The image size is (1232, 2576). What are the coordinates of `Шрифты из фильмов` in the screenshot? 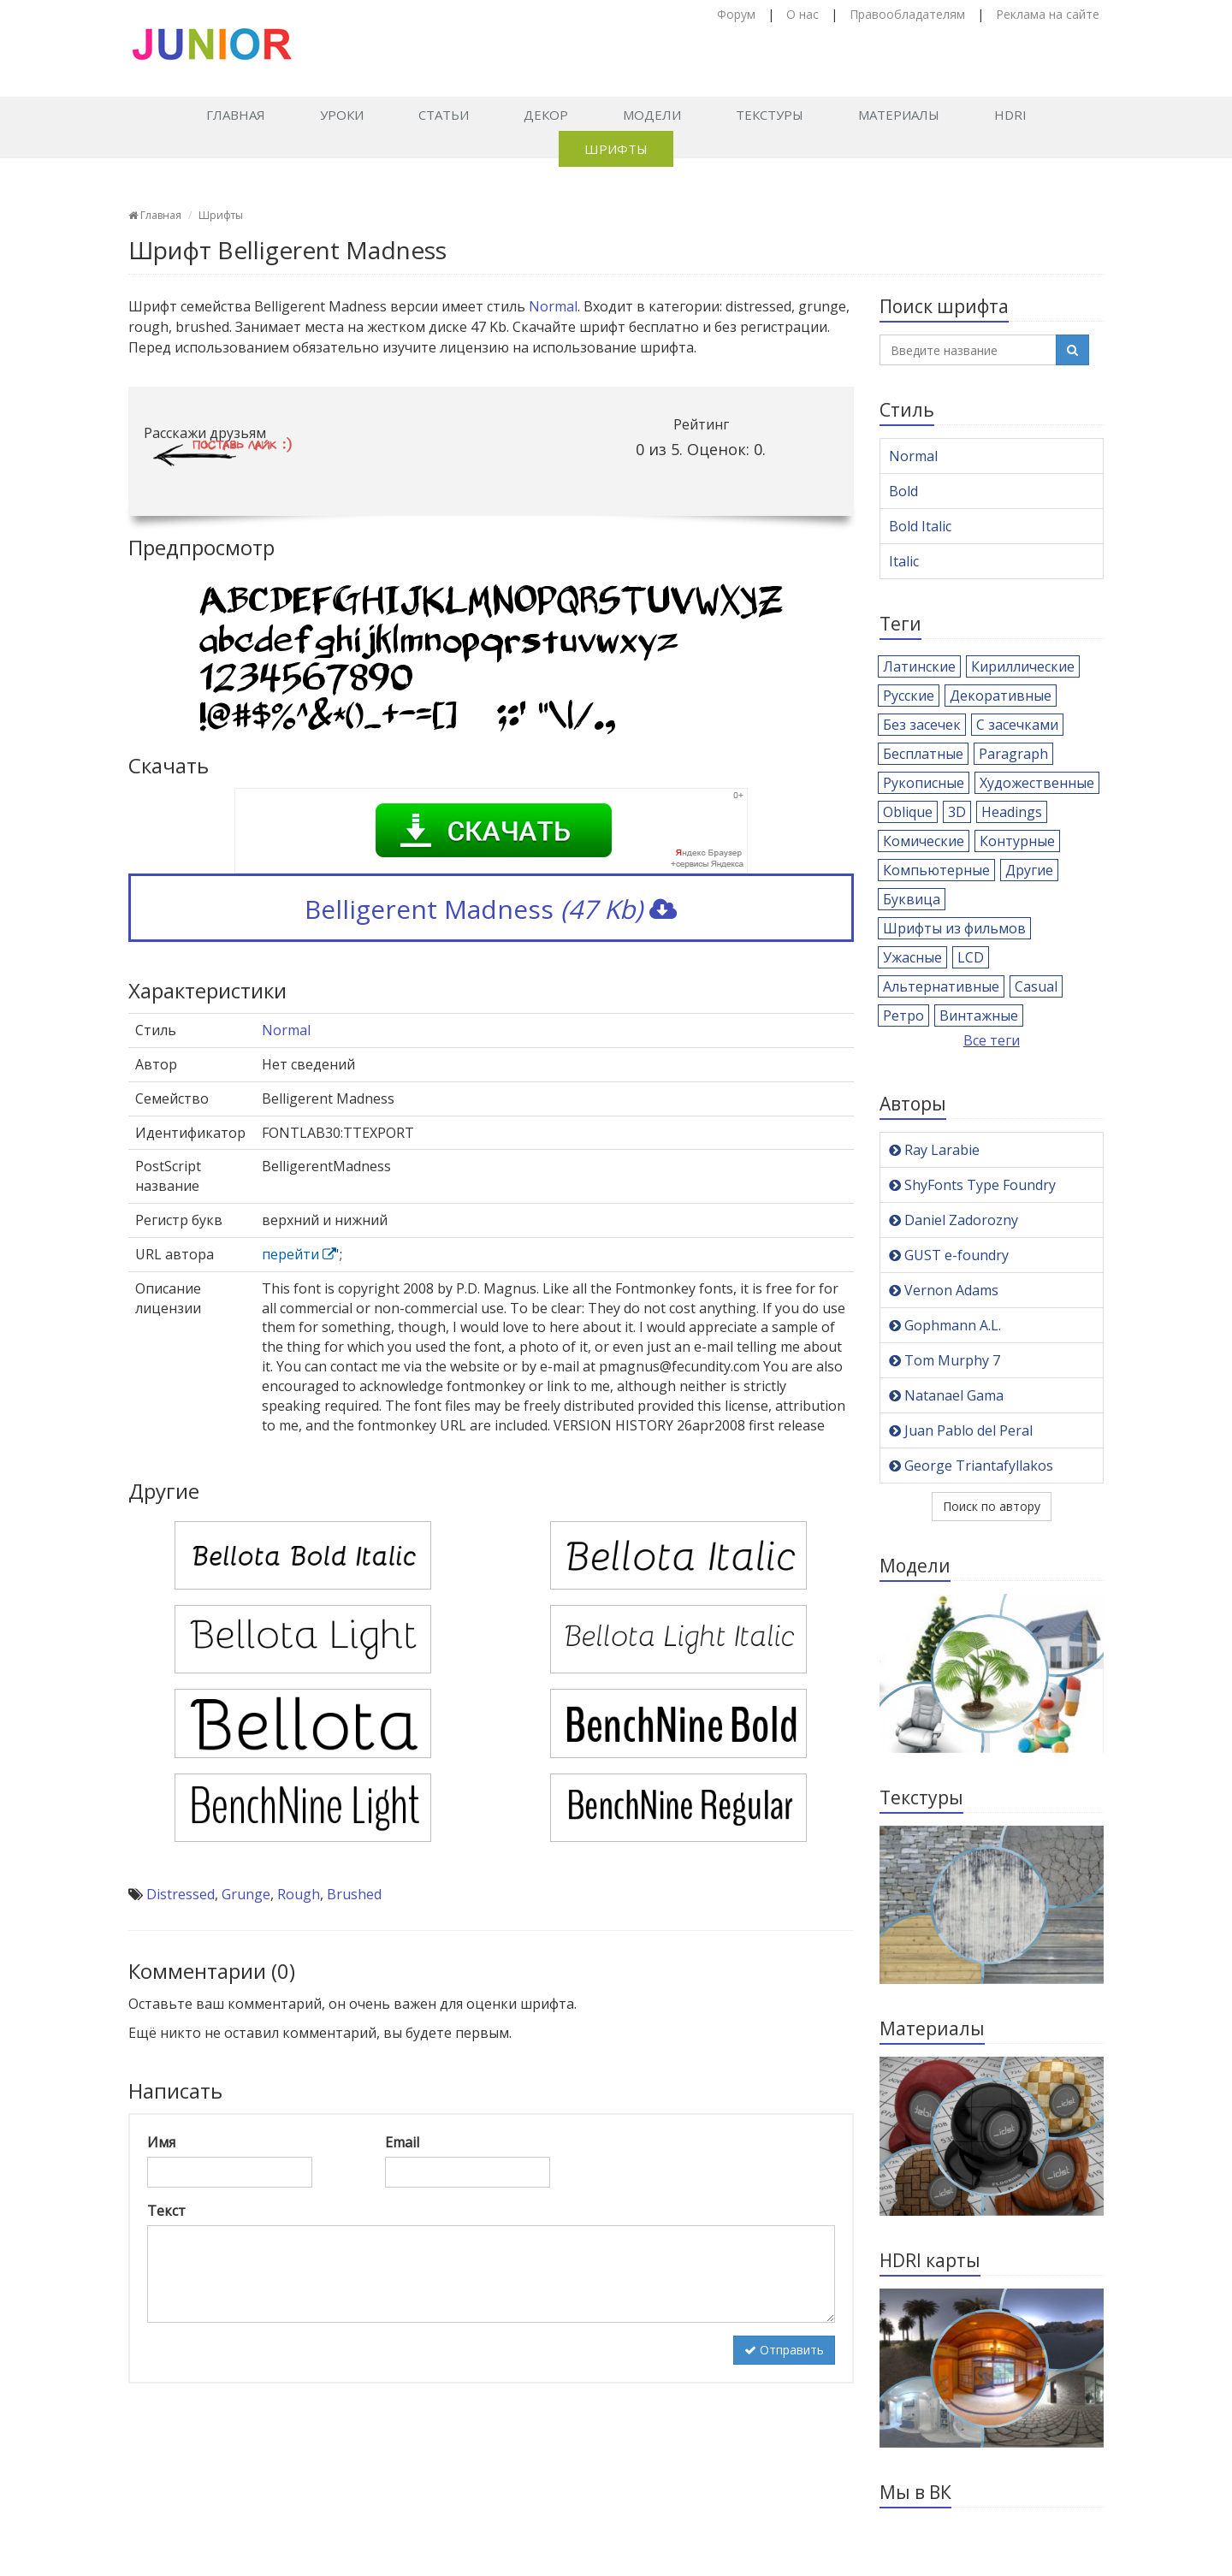 It's located at (954, 928).